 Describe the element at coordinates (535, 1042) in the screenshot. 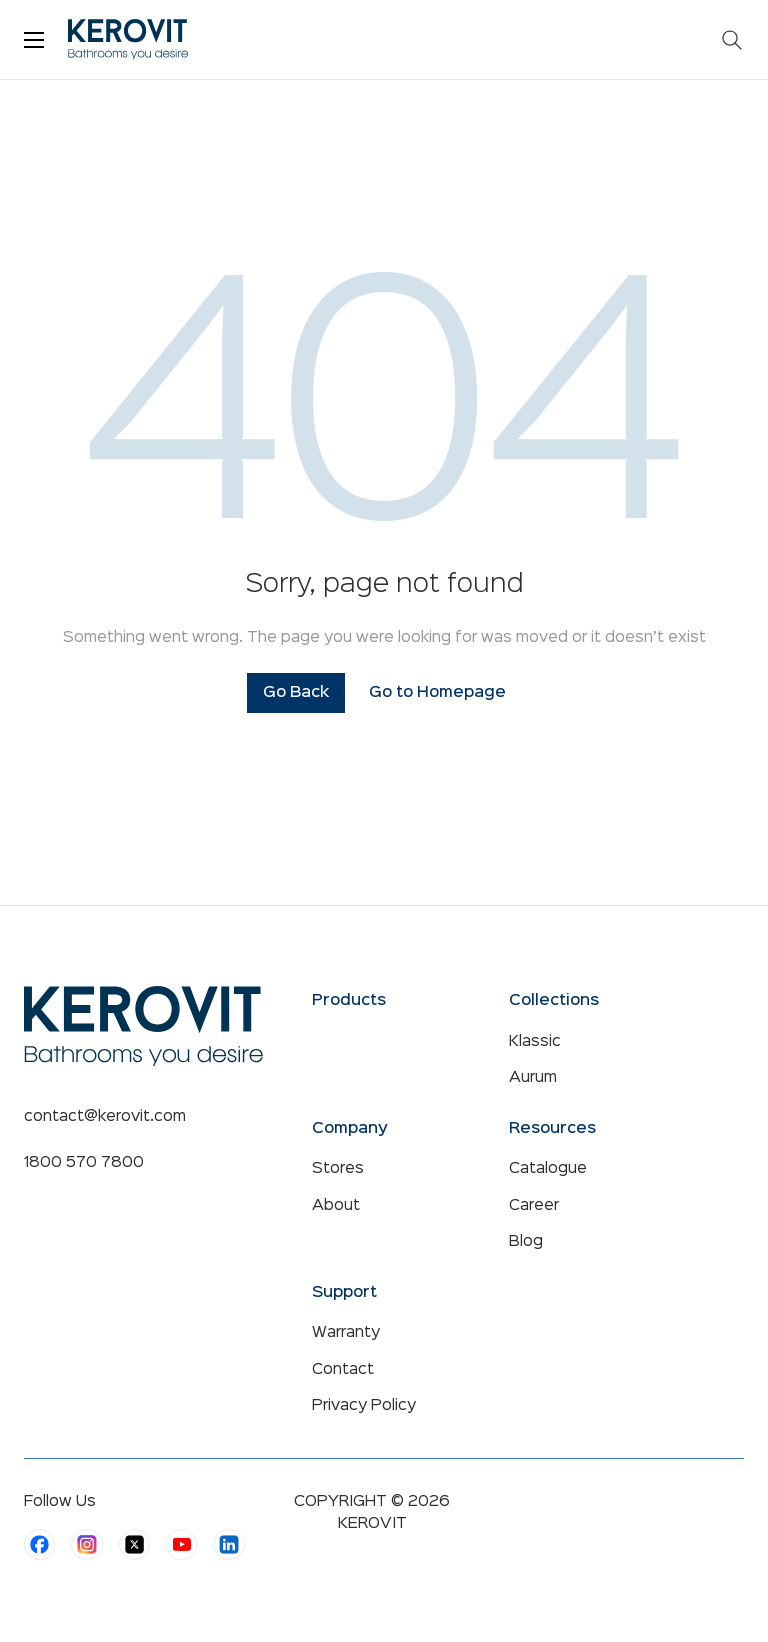

I see `Klassic` at that location.